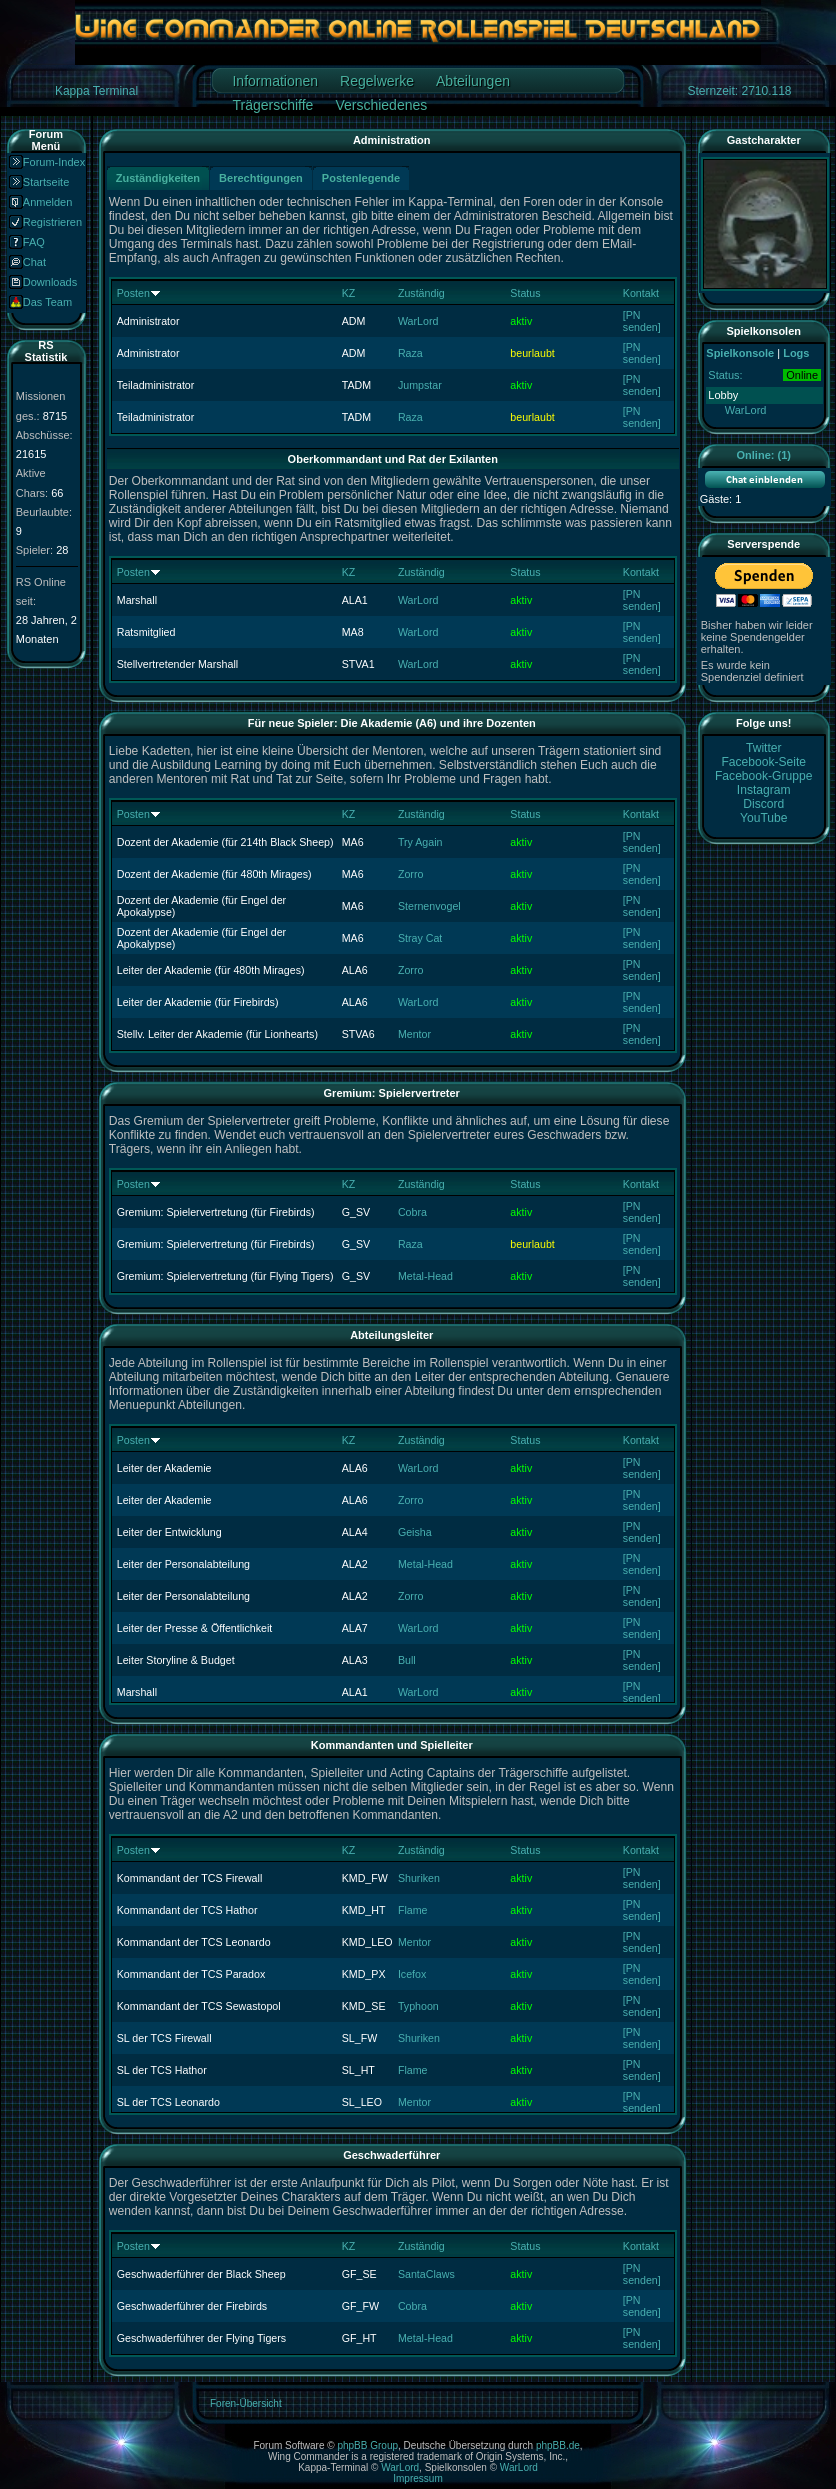 This screenshot has height=2489, width=836. What do you see at coordinates (764, 818) in the screenshot?
I see `YouTube` at bounding box center [764, 818].